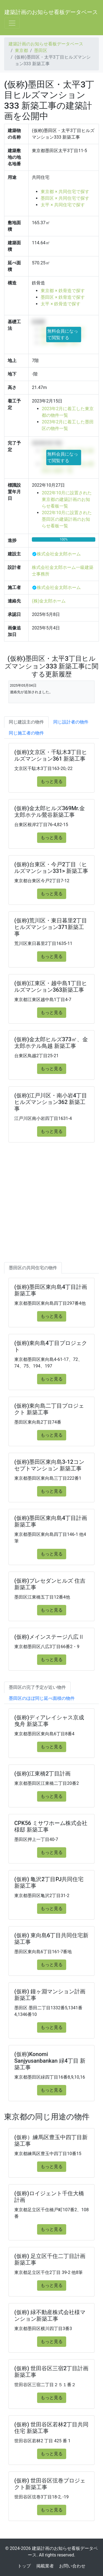 This screenshot has width=103, height=2576. I want to click on 太平 × 鉄骨造で探す, so click(60, 303).